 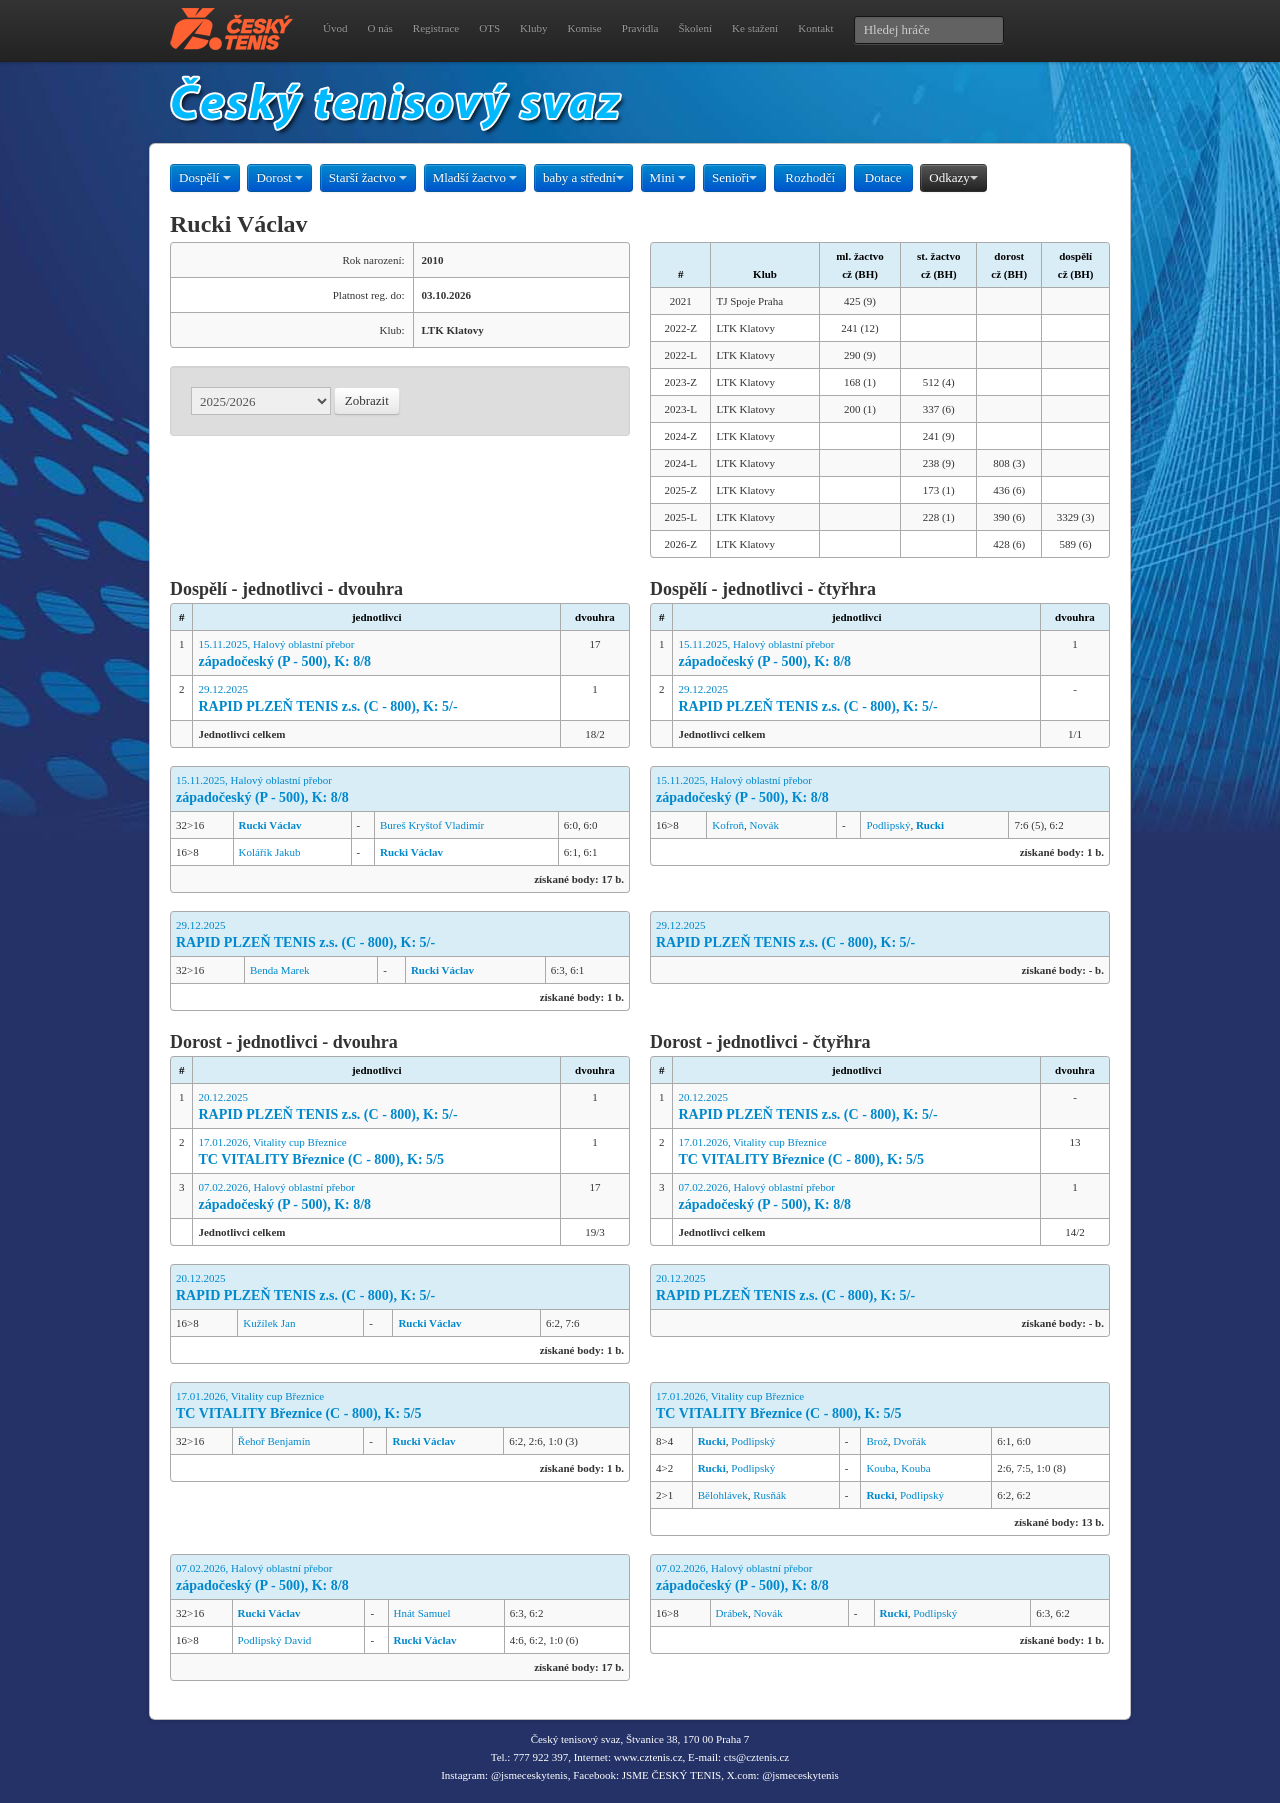 I want to click on Dospělí, so click(x=205, y=177).